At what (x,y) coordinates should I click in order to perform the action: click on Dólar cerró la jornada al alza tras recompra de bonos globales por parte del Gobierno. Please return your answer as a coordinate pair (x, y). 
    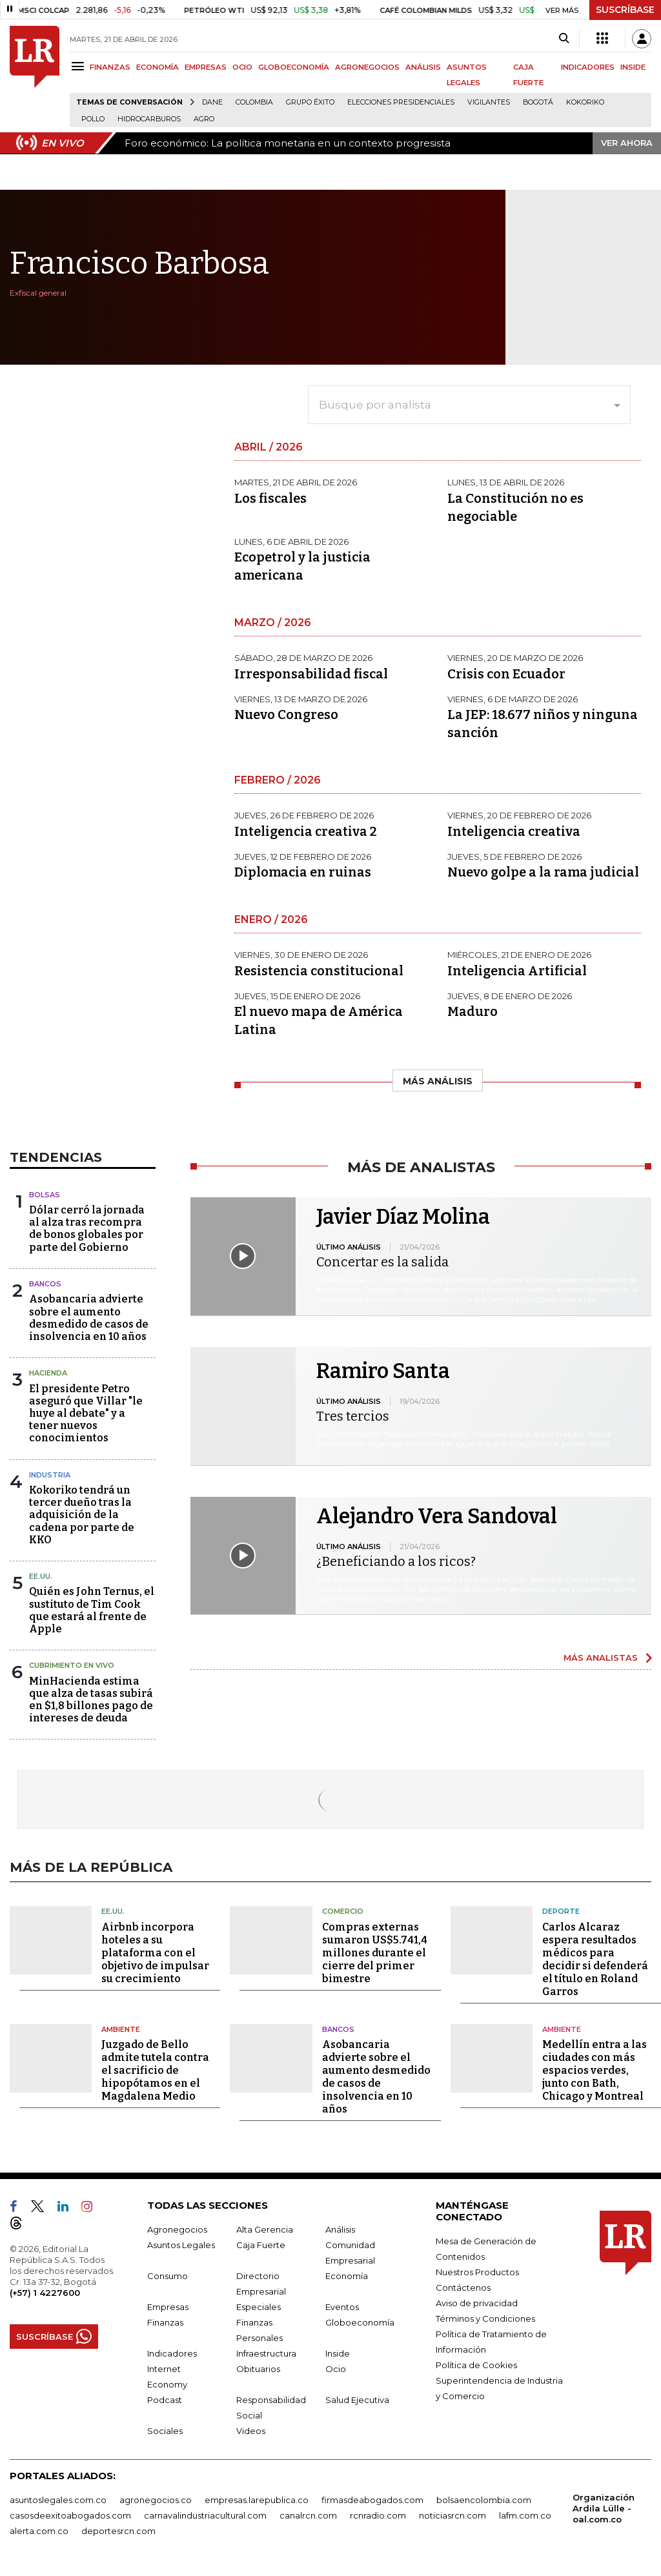
    Looking at the image, I should click on (87, 1228).